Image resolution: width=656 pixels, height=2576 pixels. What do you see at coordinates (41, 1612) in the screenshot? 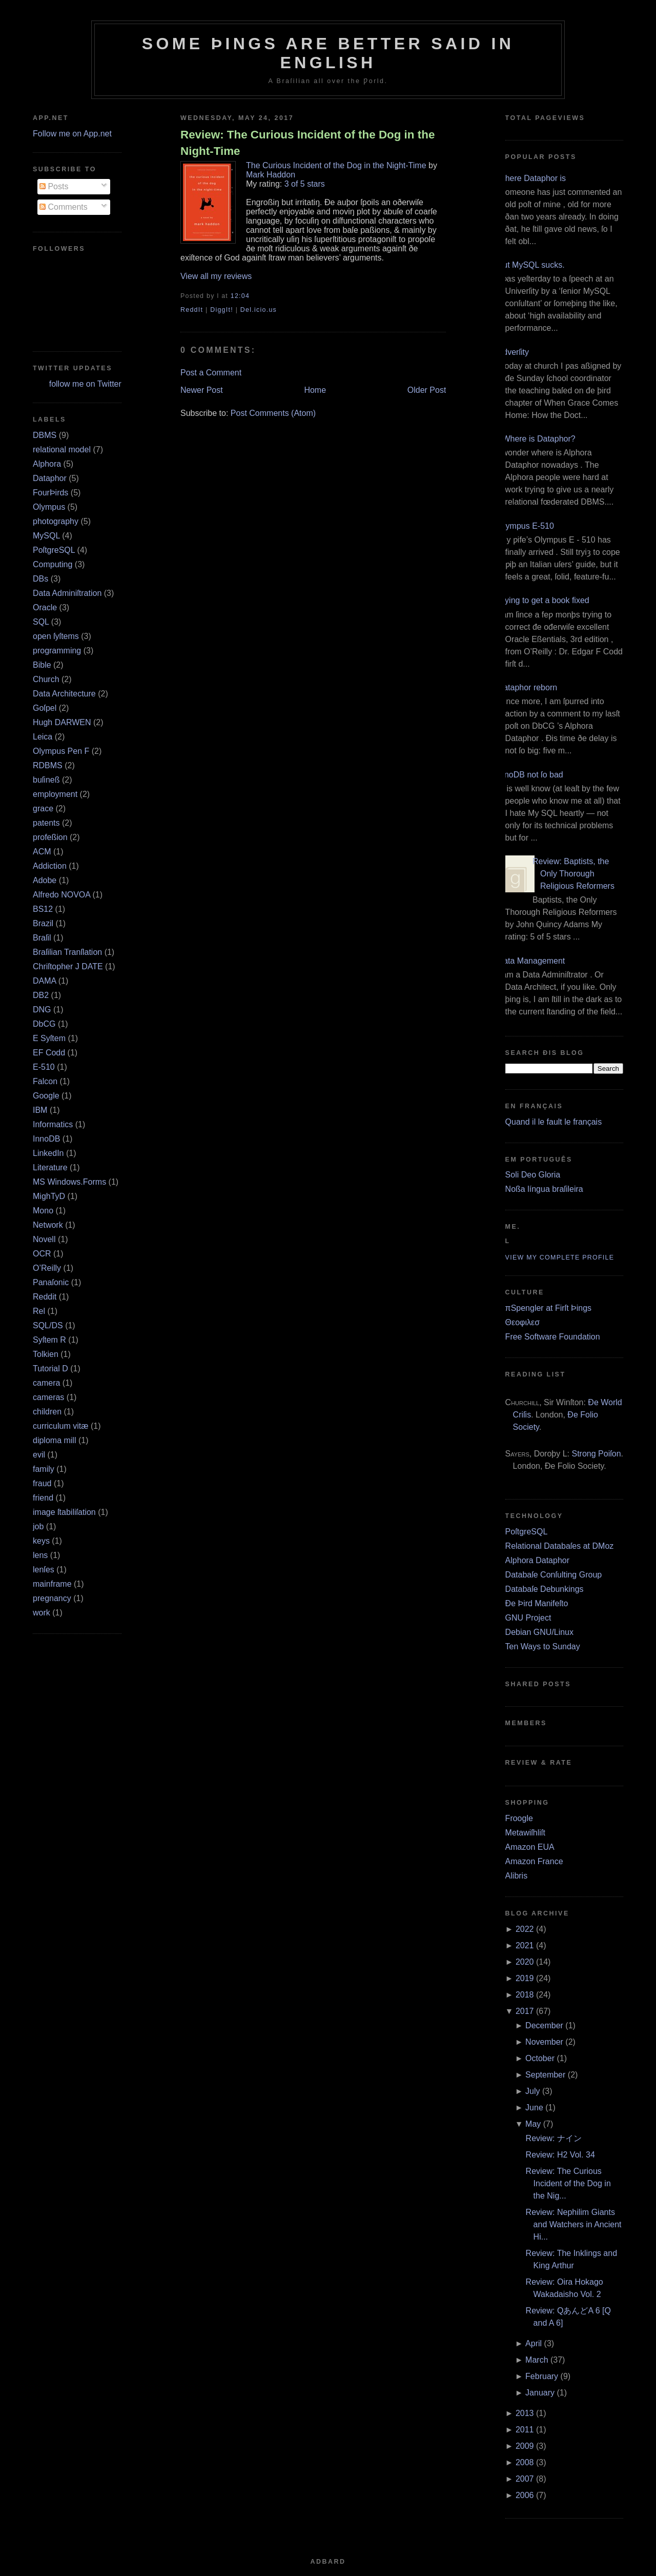
I see `work` at bounding box center [41, 1612].